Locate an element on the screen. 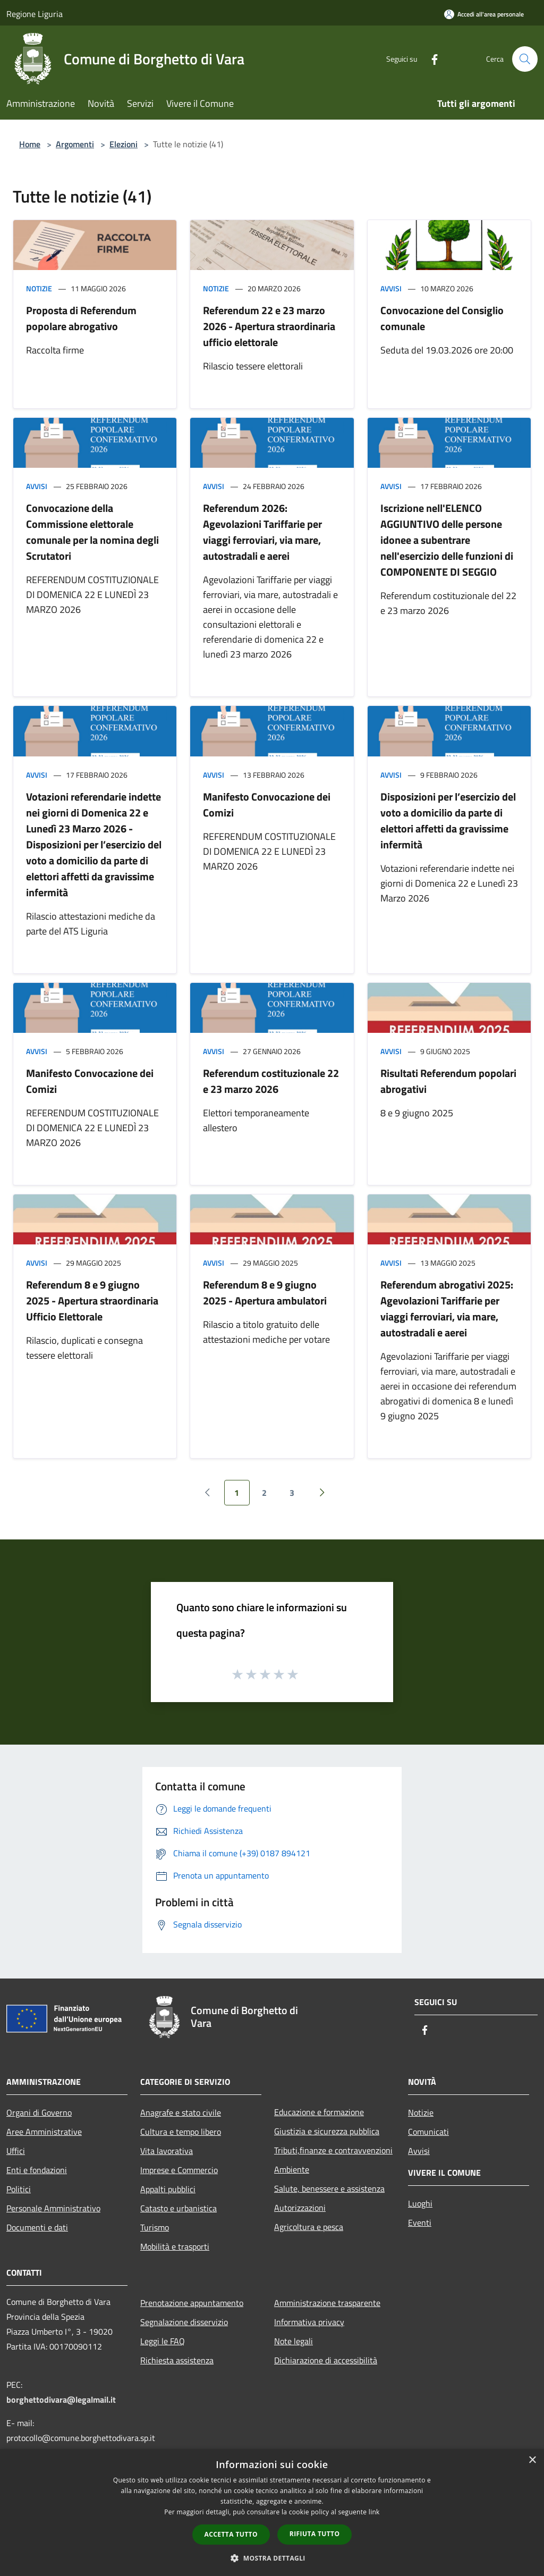 The image size is (544, 2576). borghettodivara@legalmail.it is located at coordinates (61, 2399).